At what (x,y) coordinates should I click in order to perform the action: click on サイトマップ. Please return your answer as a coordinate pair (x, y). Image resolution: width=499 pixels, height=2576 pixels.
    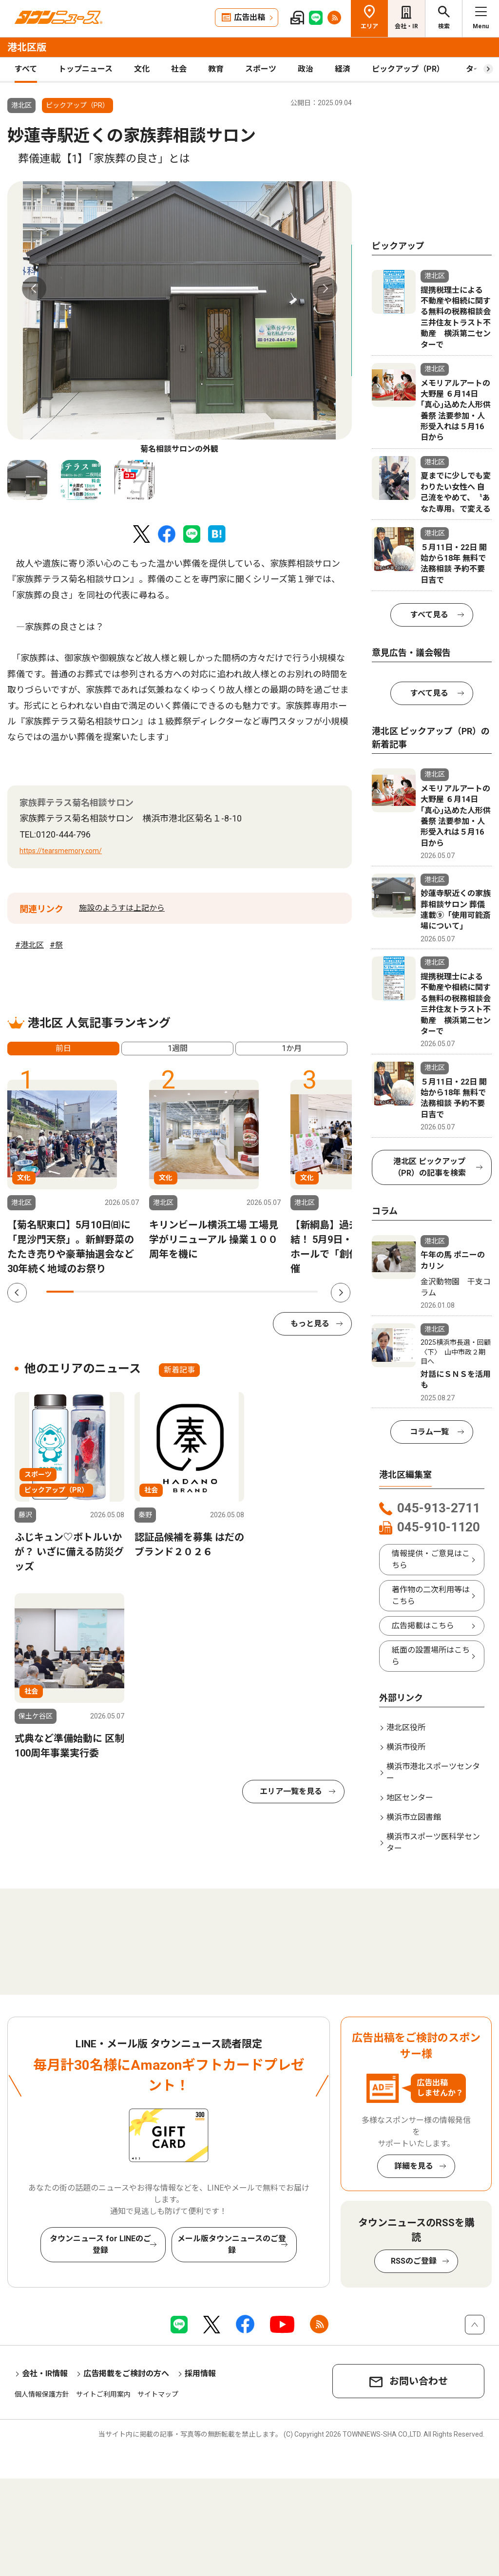
    Looking at the image, I should click on (157, 2394).